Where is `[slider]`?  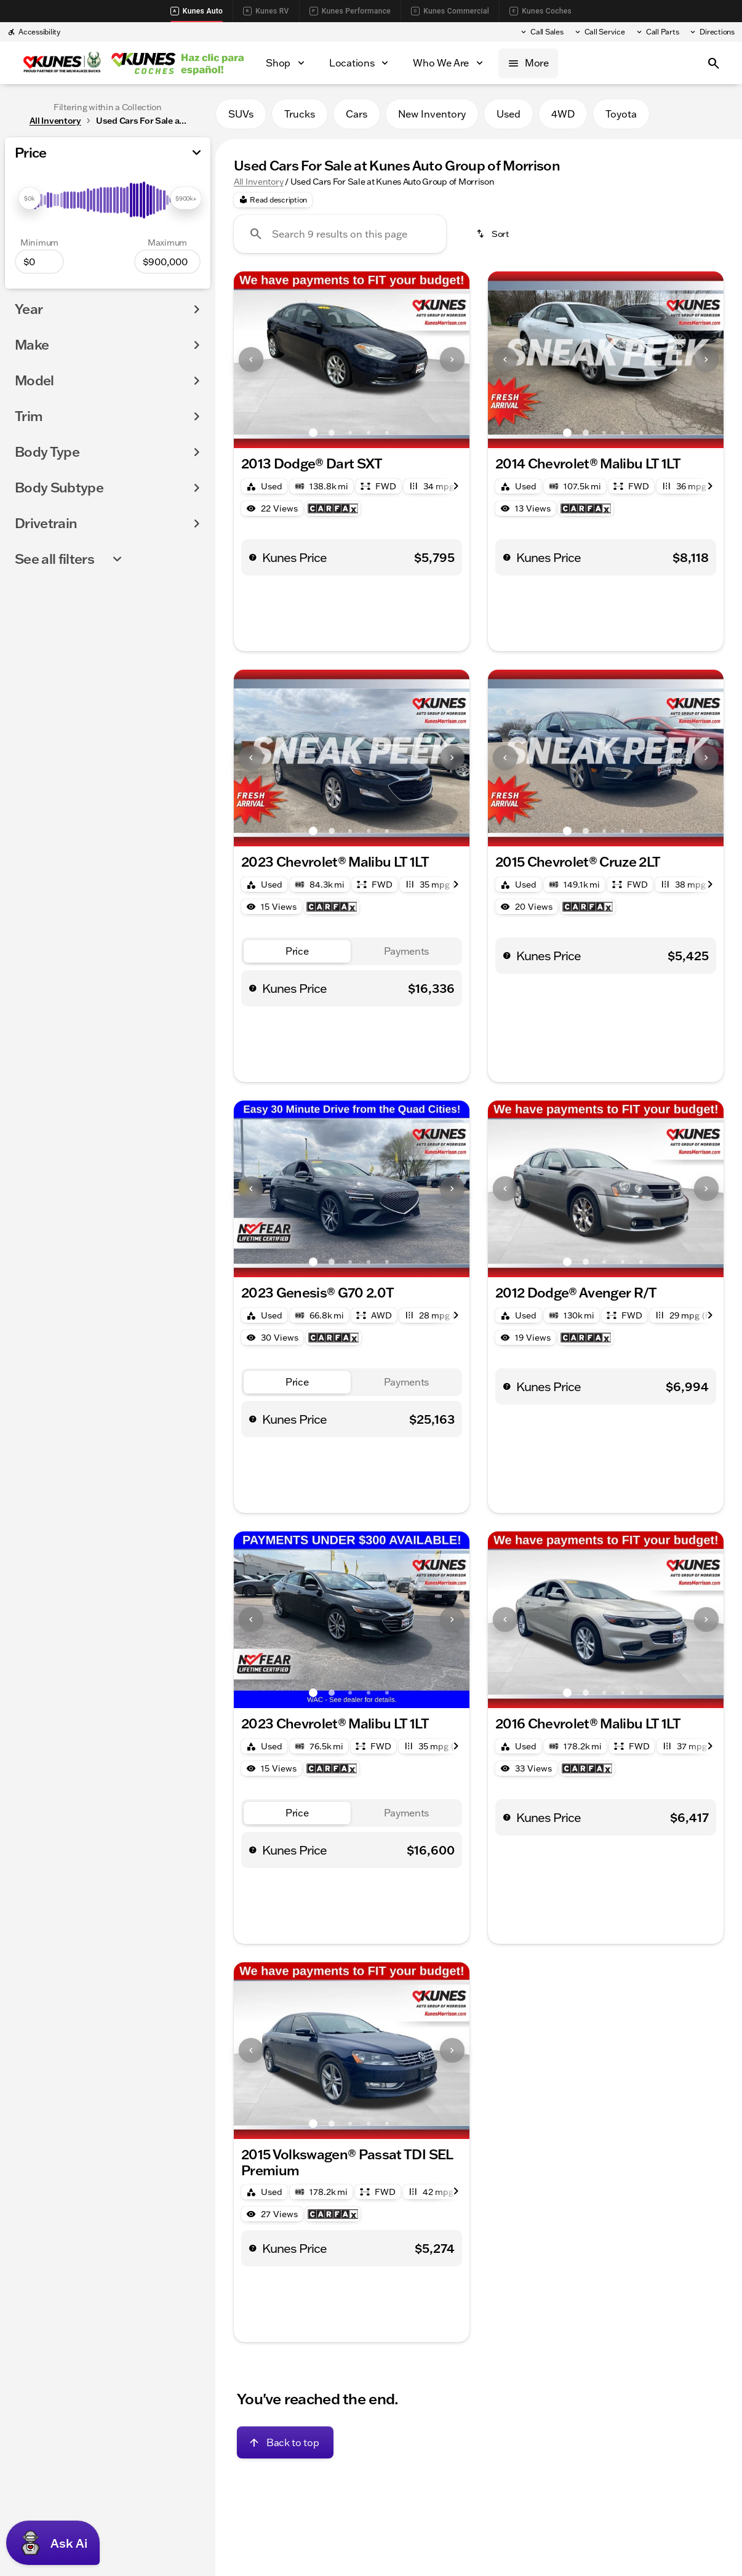
[slider] is located at coordinates (29, 198).